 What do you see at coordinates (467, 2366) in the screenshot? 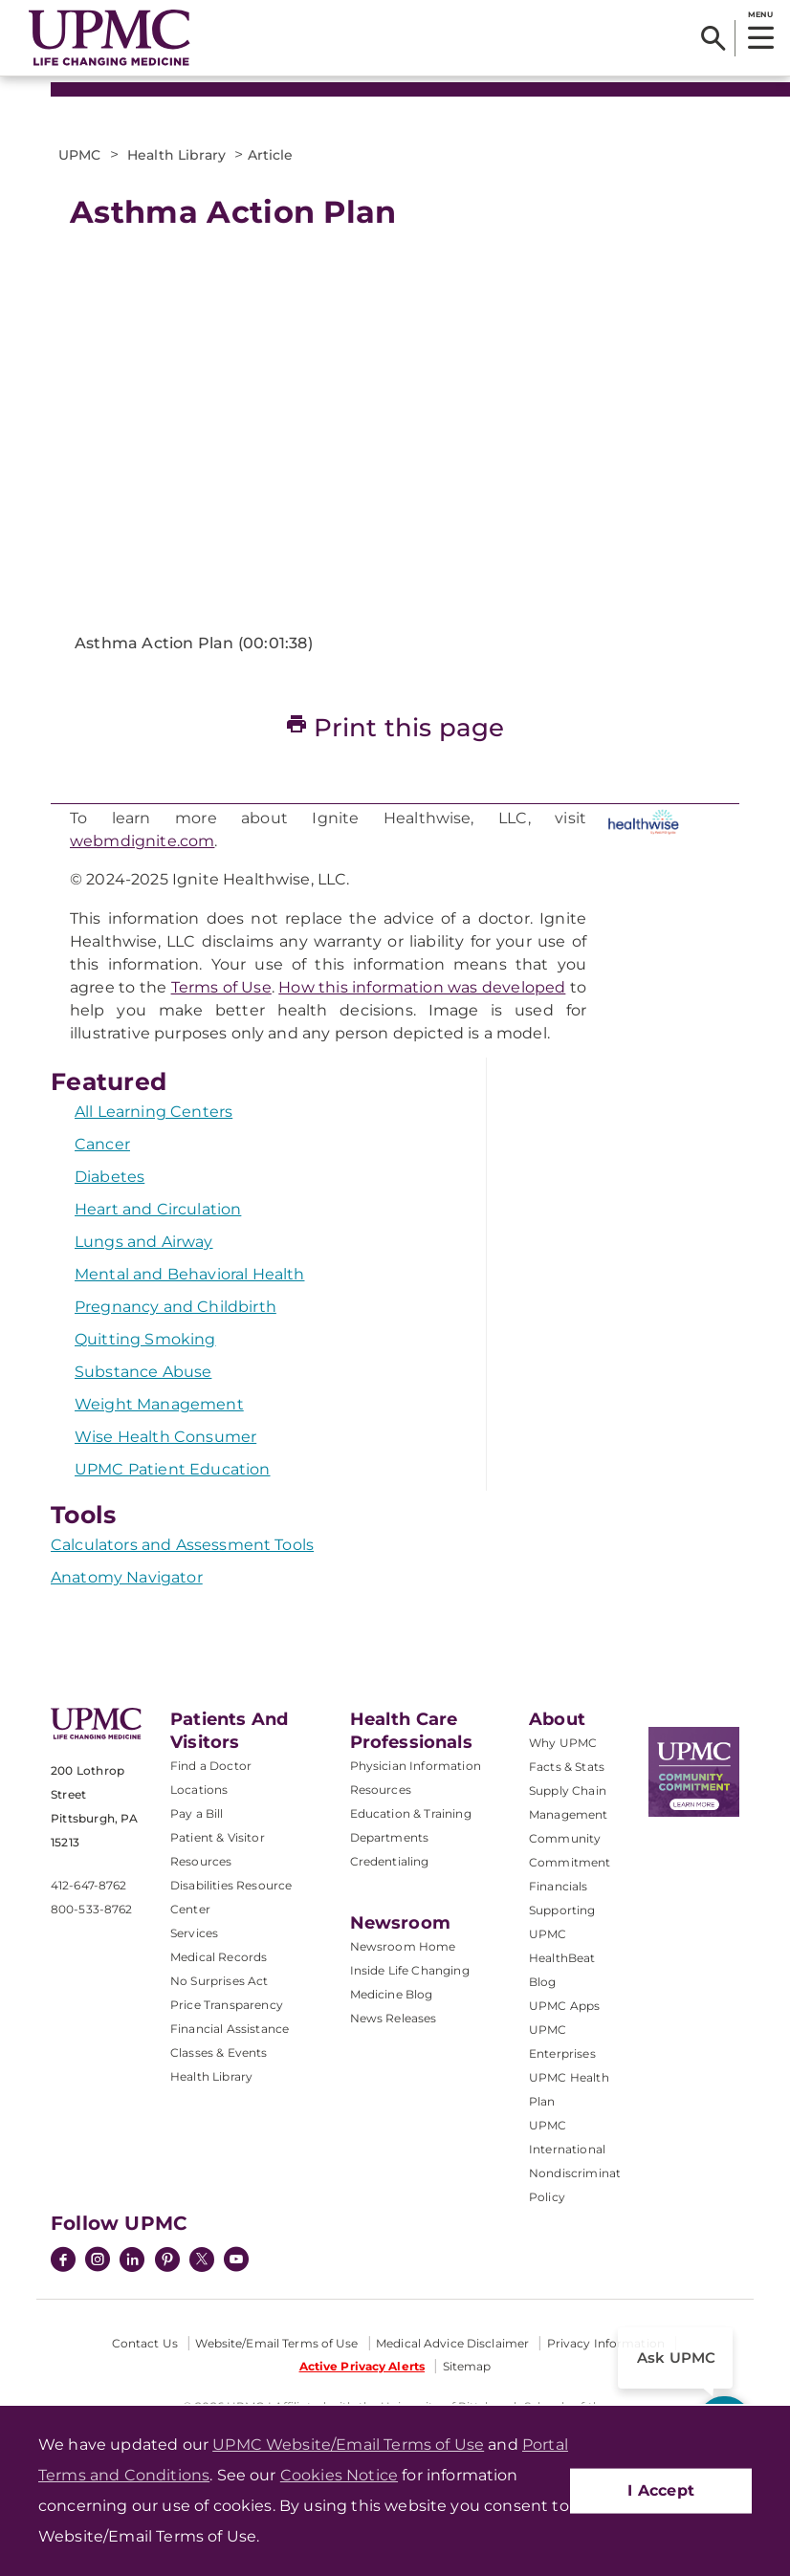
I see `Sitemap` at bounding box center [467, 2366].